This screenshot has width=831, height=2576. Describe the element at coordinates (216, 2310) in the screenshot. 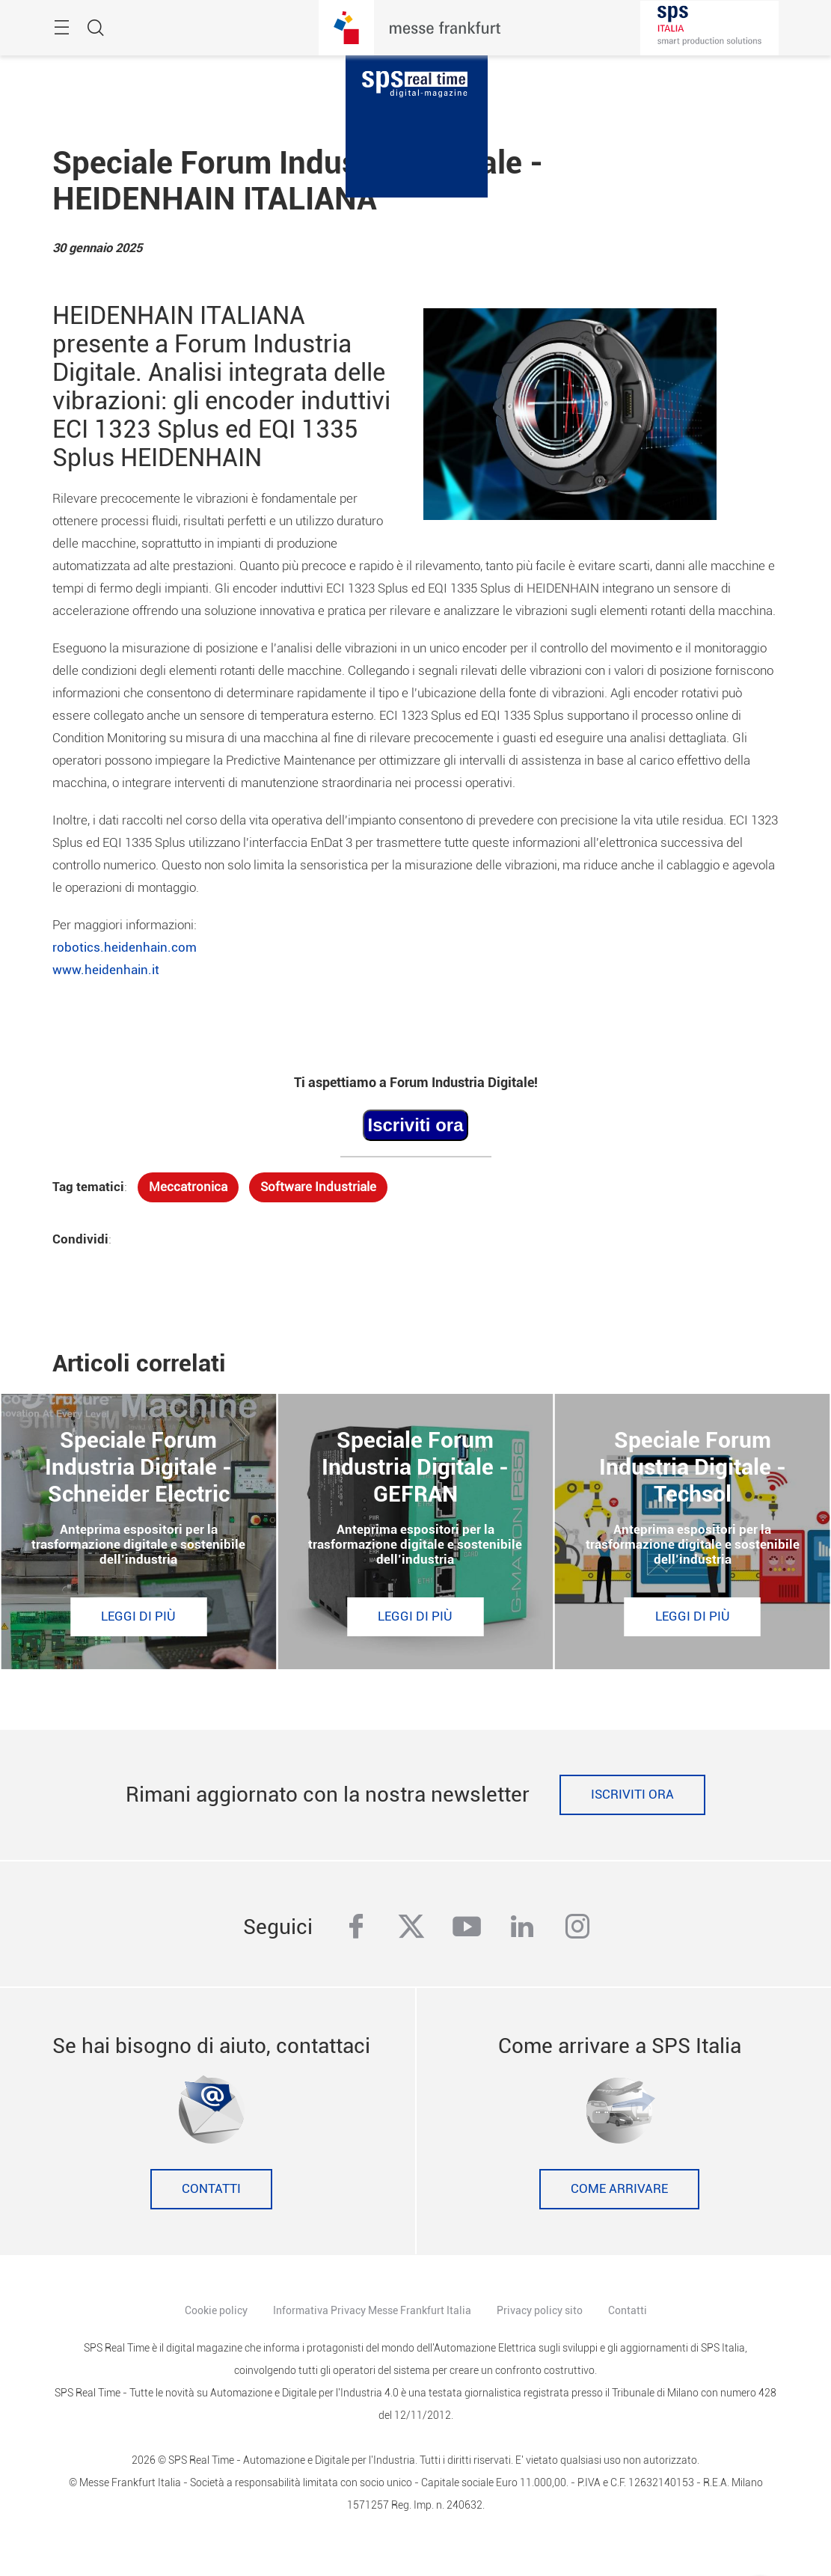

I see `Cookie policy` at that location.